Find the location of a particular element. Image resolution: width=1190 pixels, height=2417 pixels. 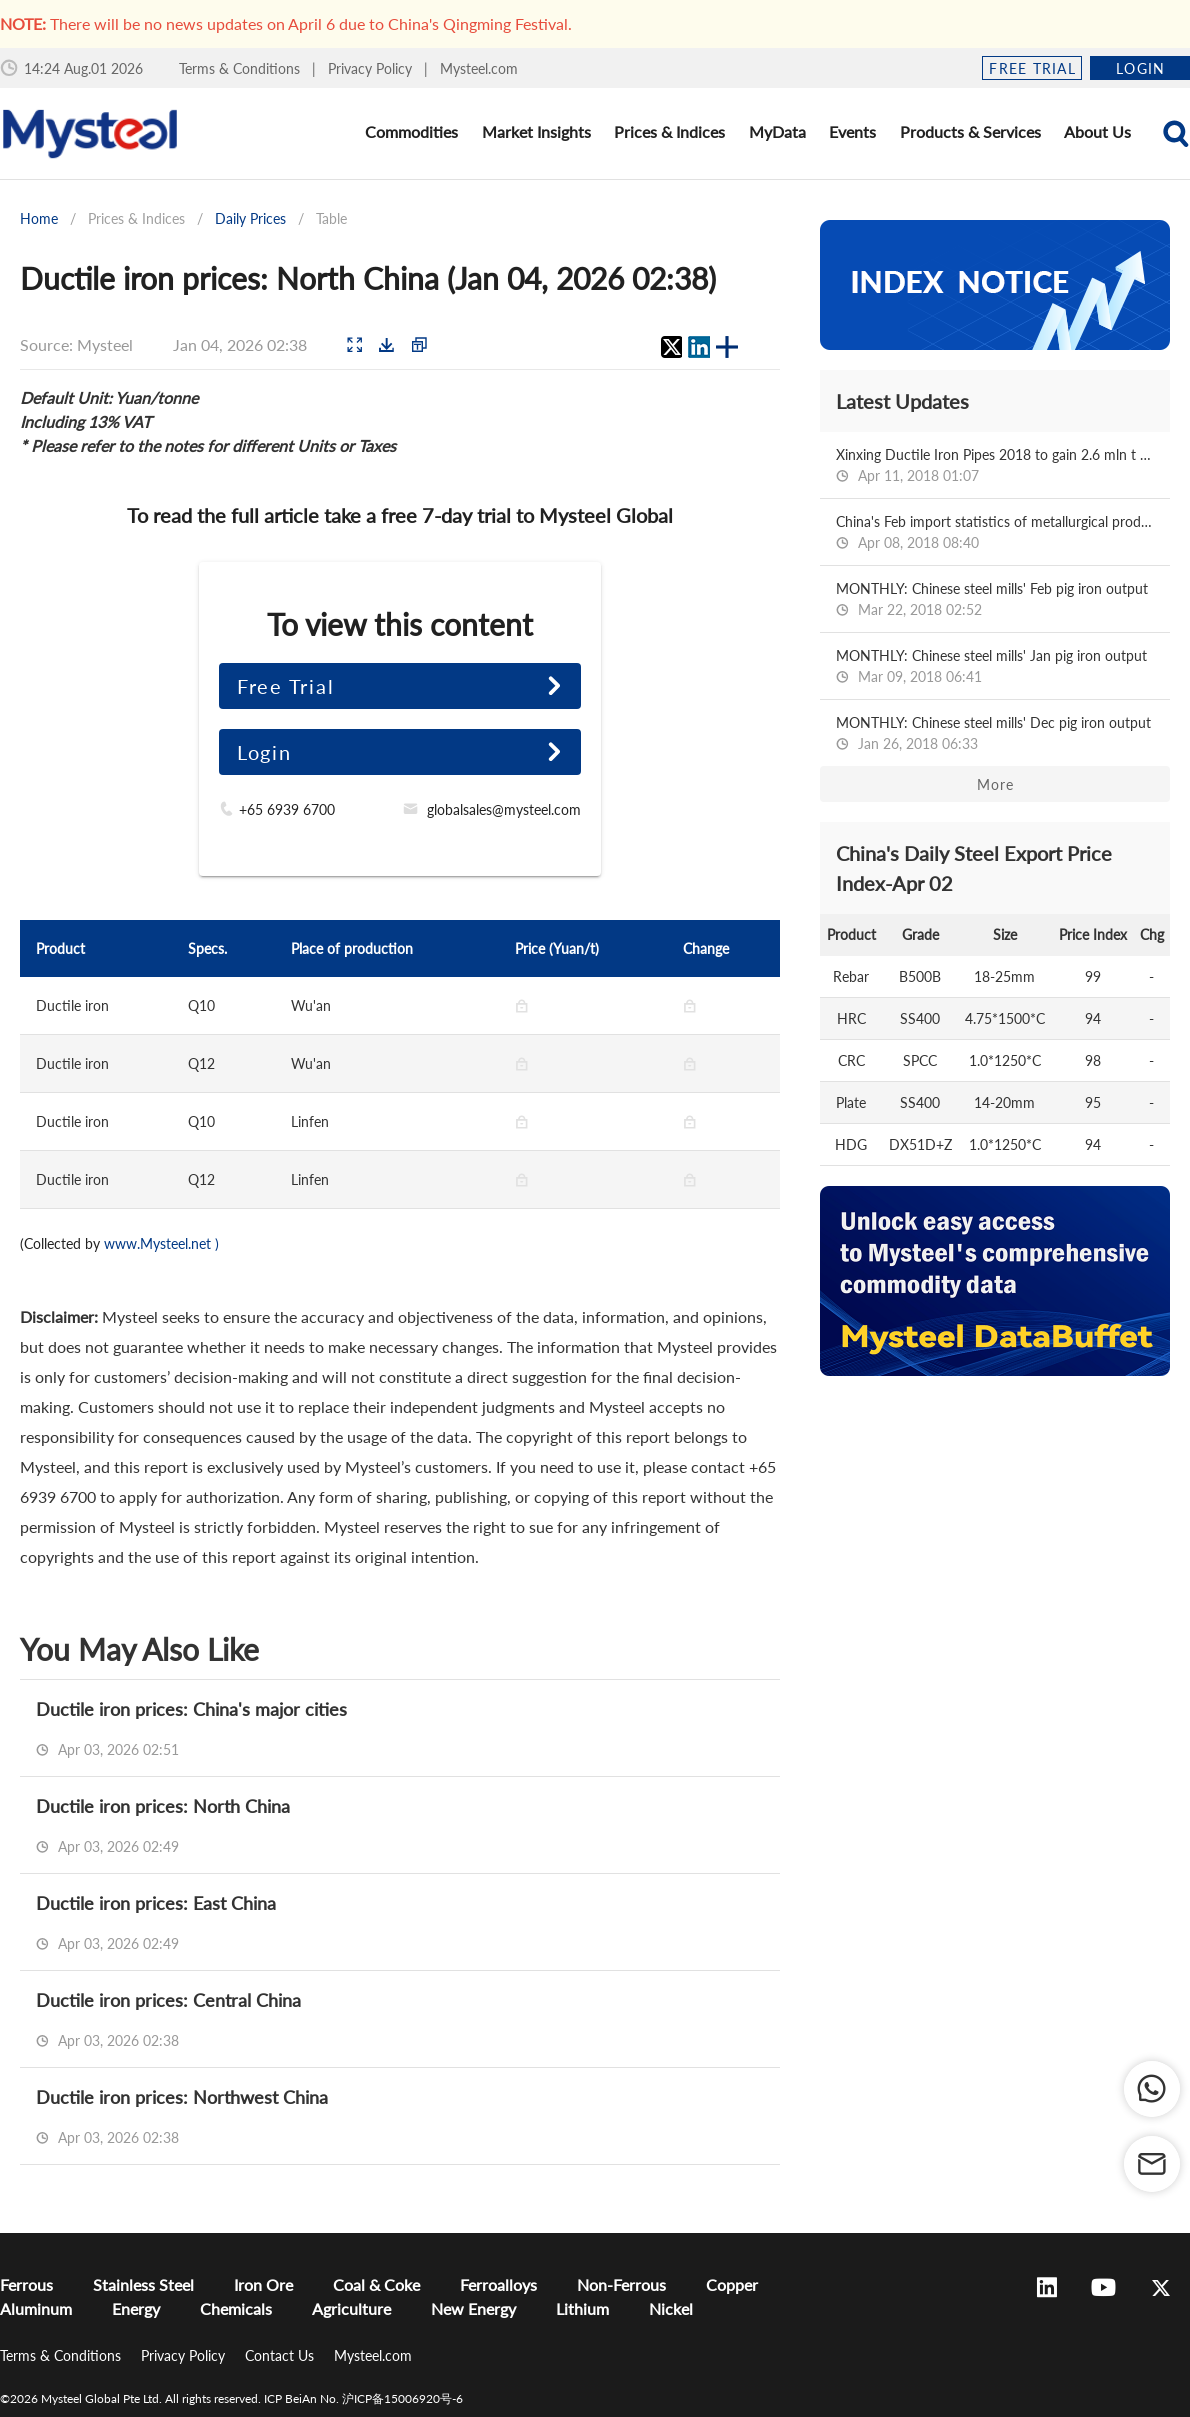

Ferrous is located at coordinates (26, 2284).